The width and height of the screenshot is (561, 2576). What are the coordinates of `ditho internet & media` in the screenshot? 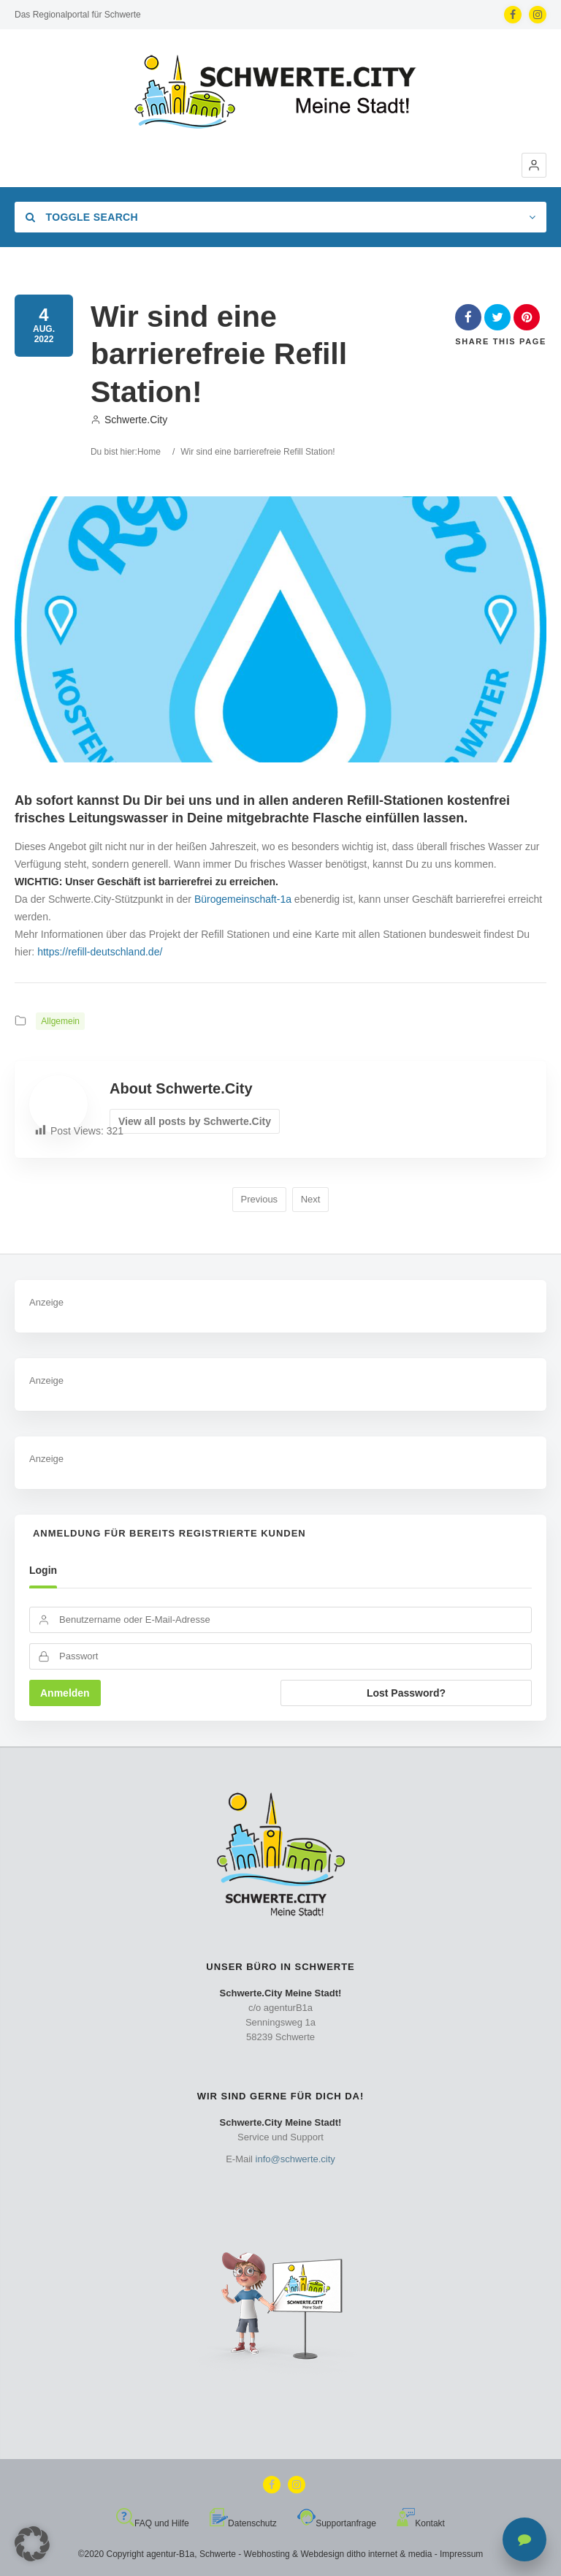 It's located at (389, 2554).